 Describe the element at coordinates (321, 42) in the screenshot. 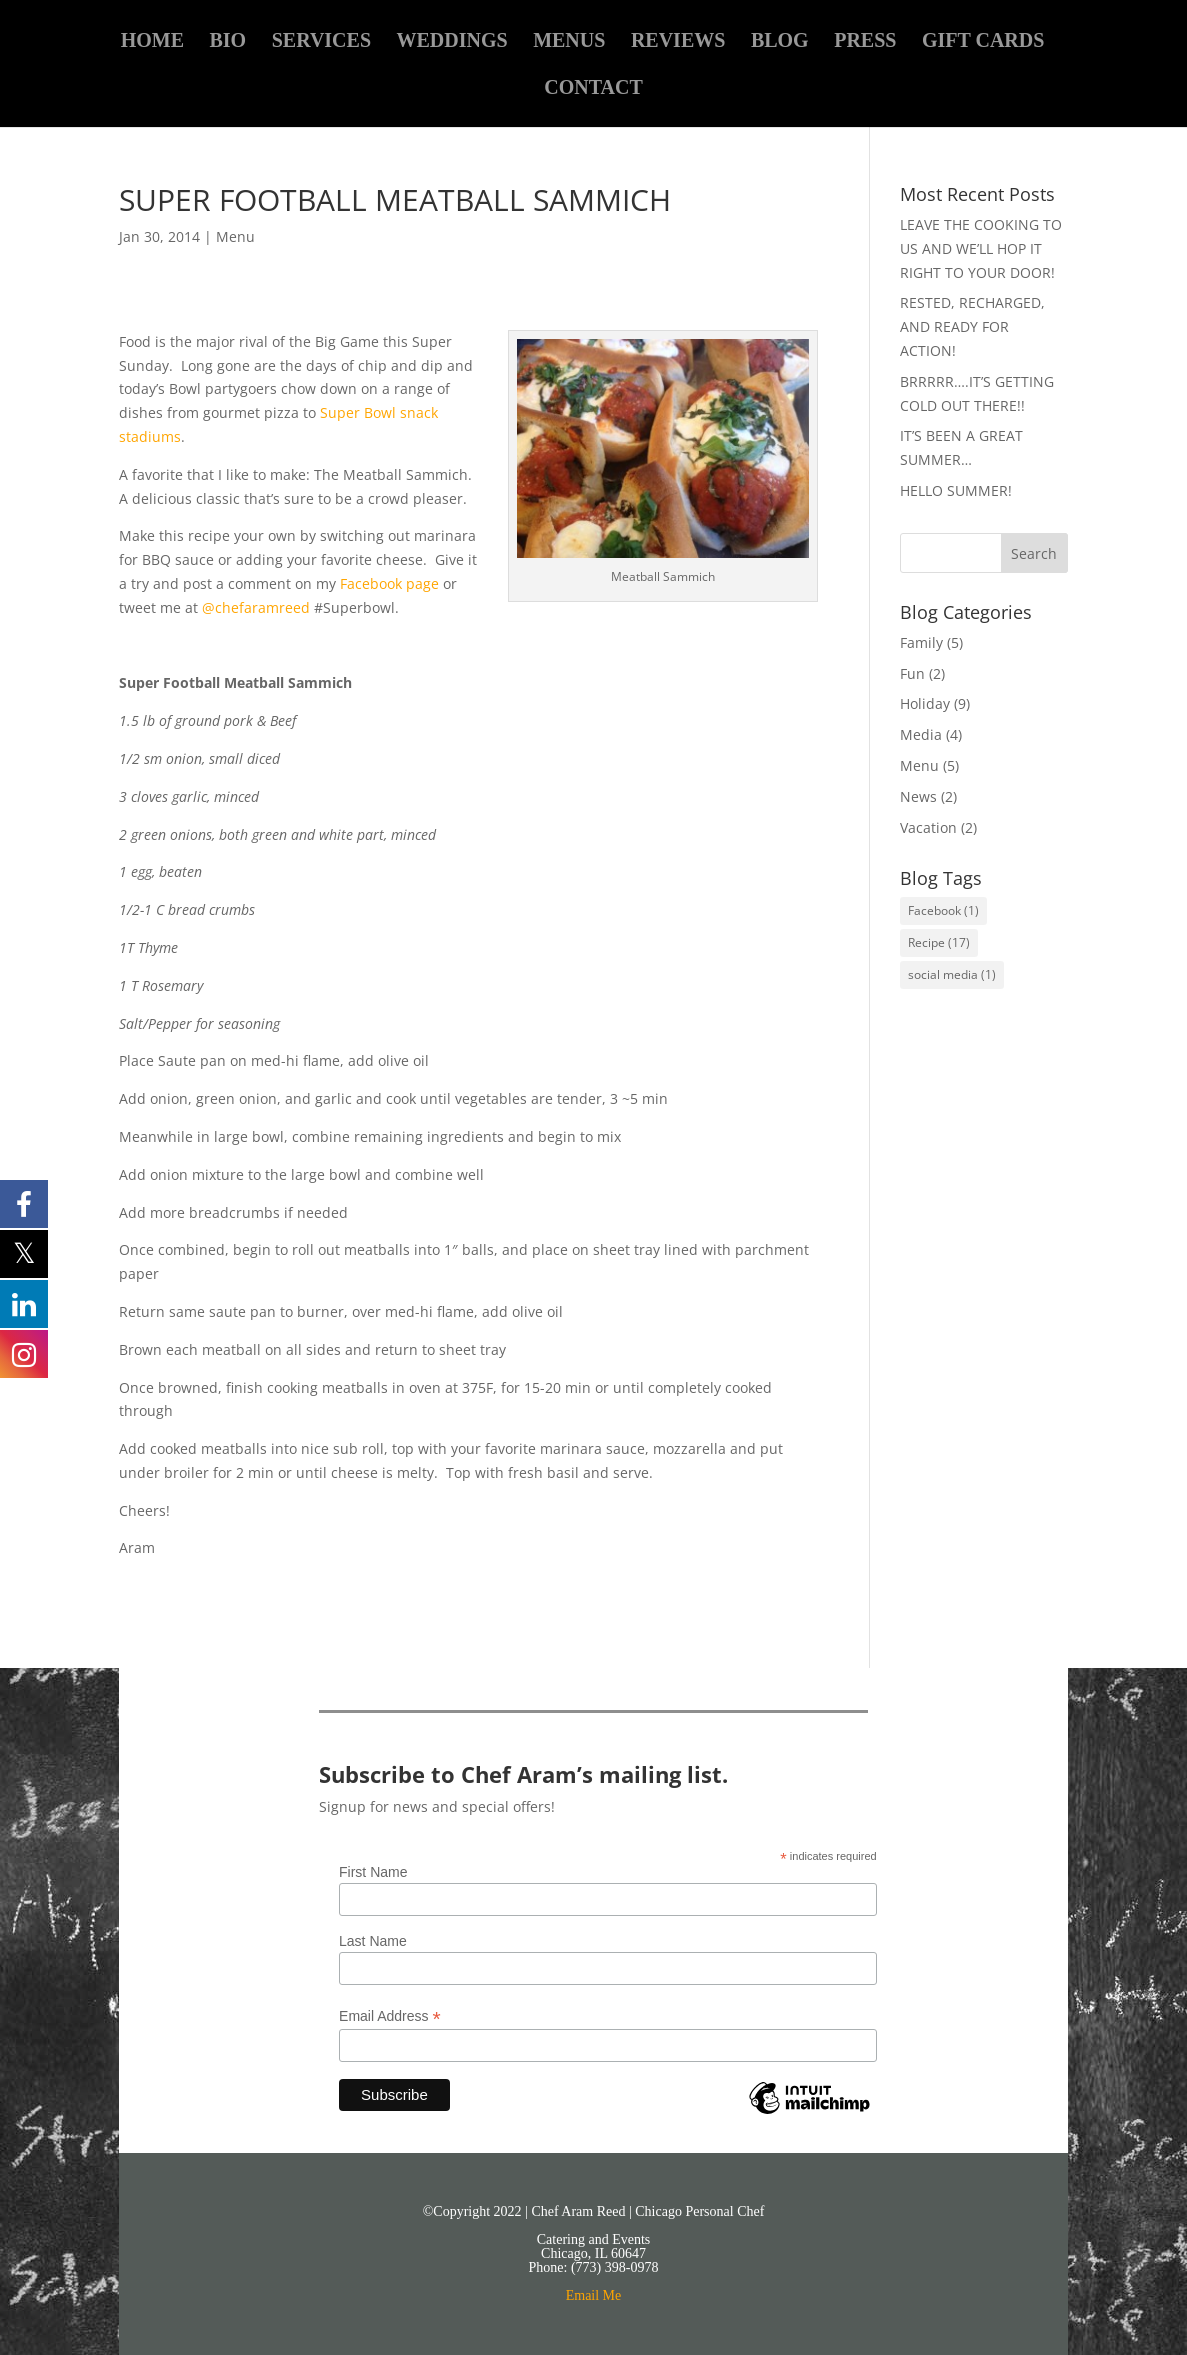

I see `SERVICES` at that location.